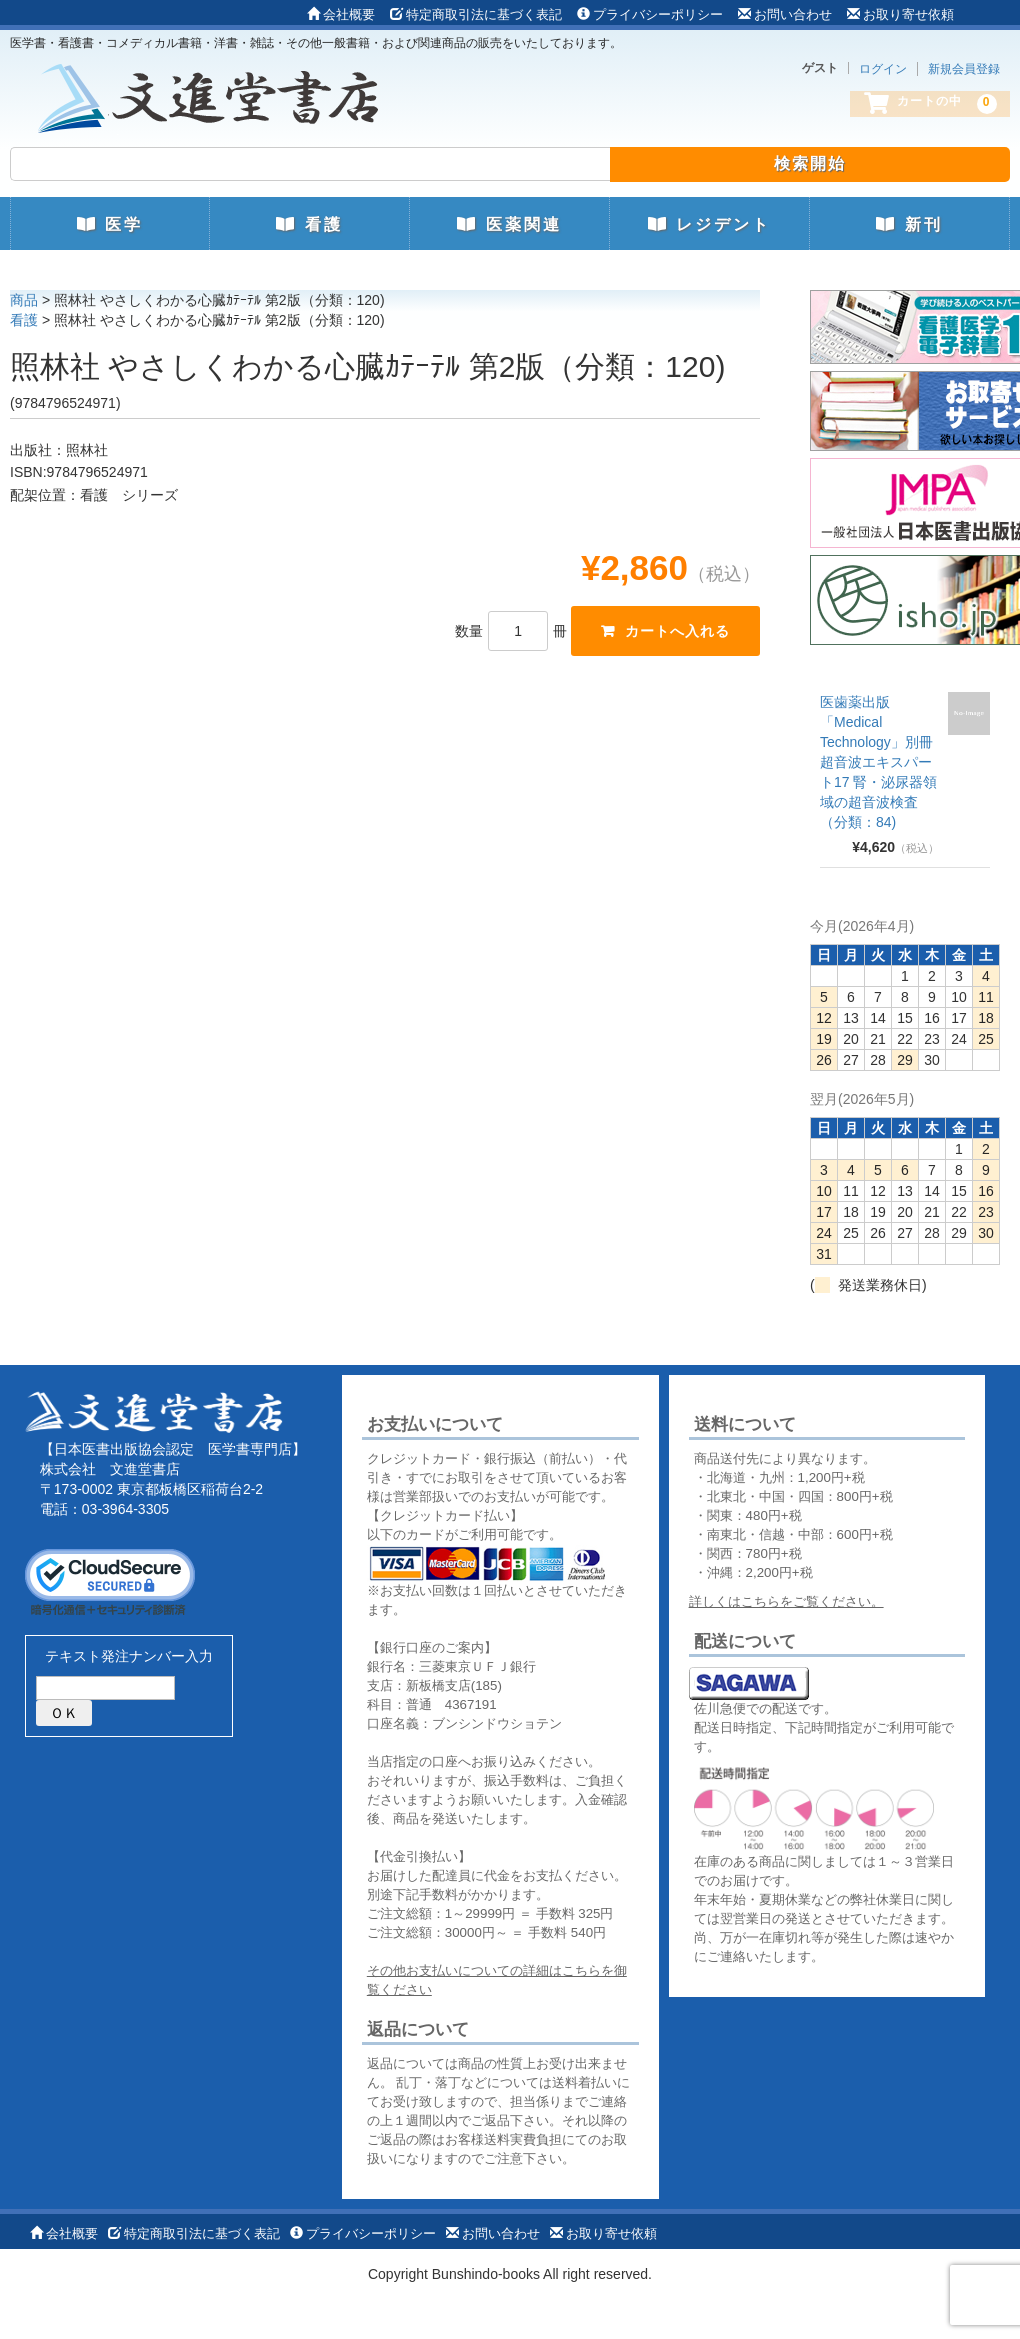 Image resolution: width=1020 pixels, height=2339 pixels. I want to click on 特定商取引法に基づく表記, so click(476, 14).